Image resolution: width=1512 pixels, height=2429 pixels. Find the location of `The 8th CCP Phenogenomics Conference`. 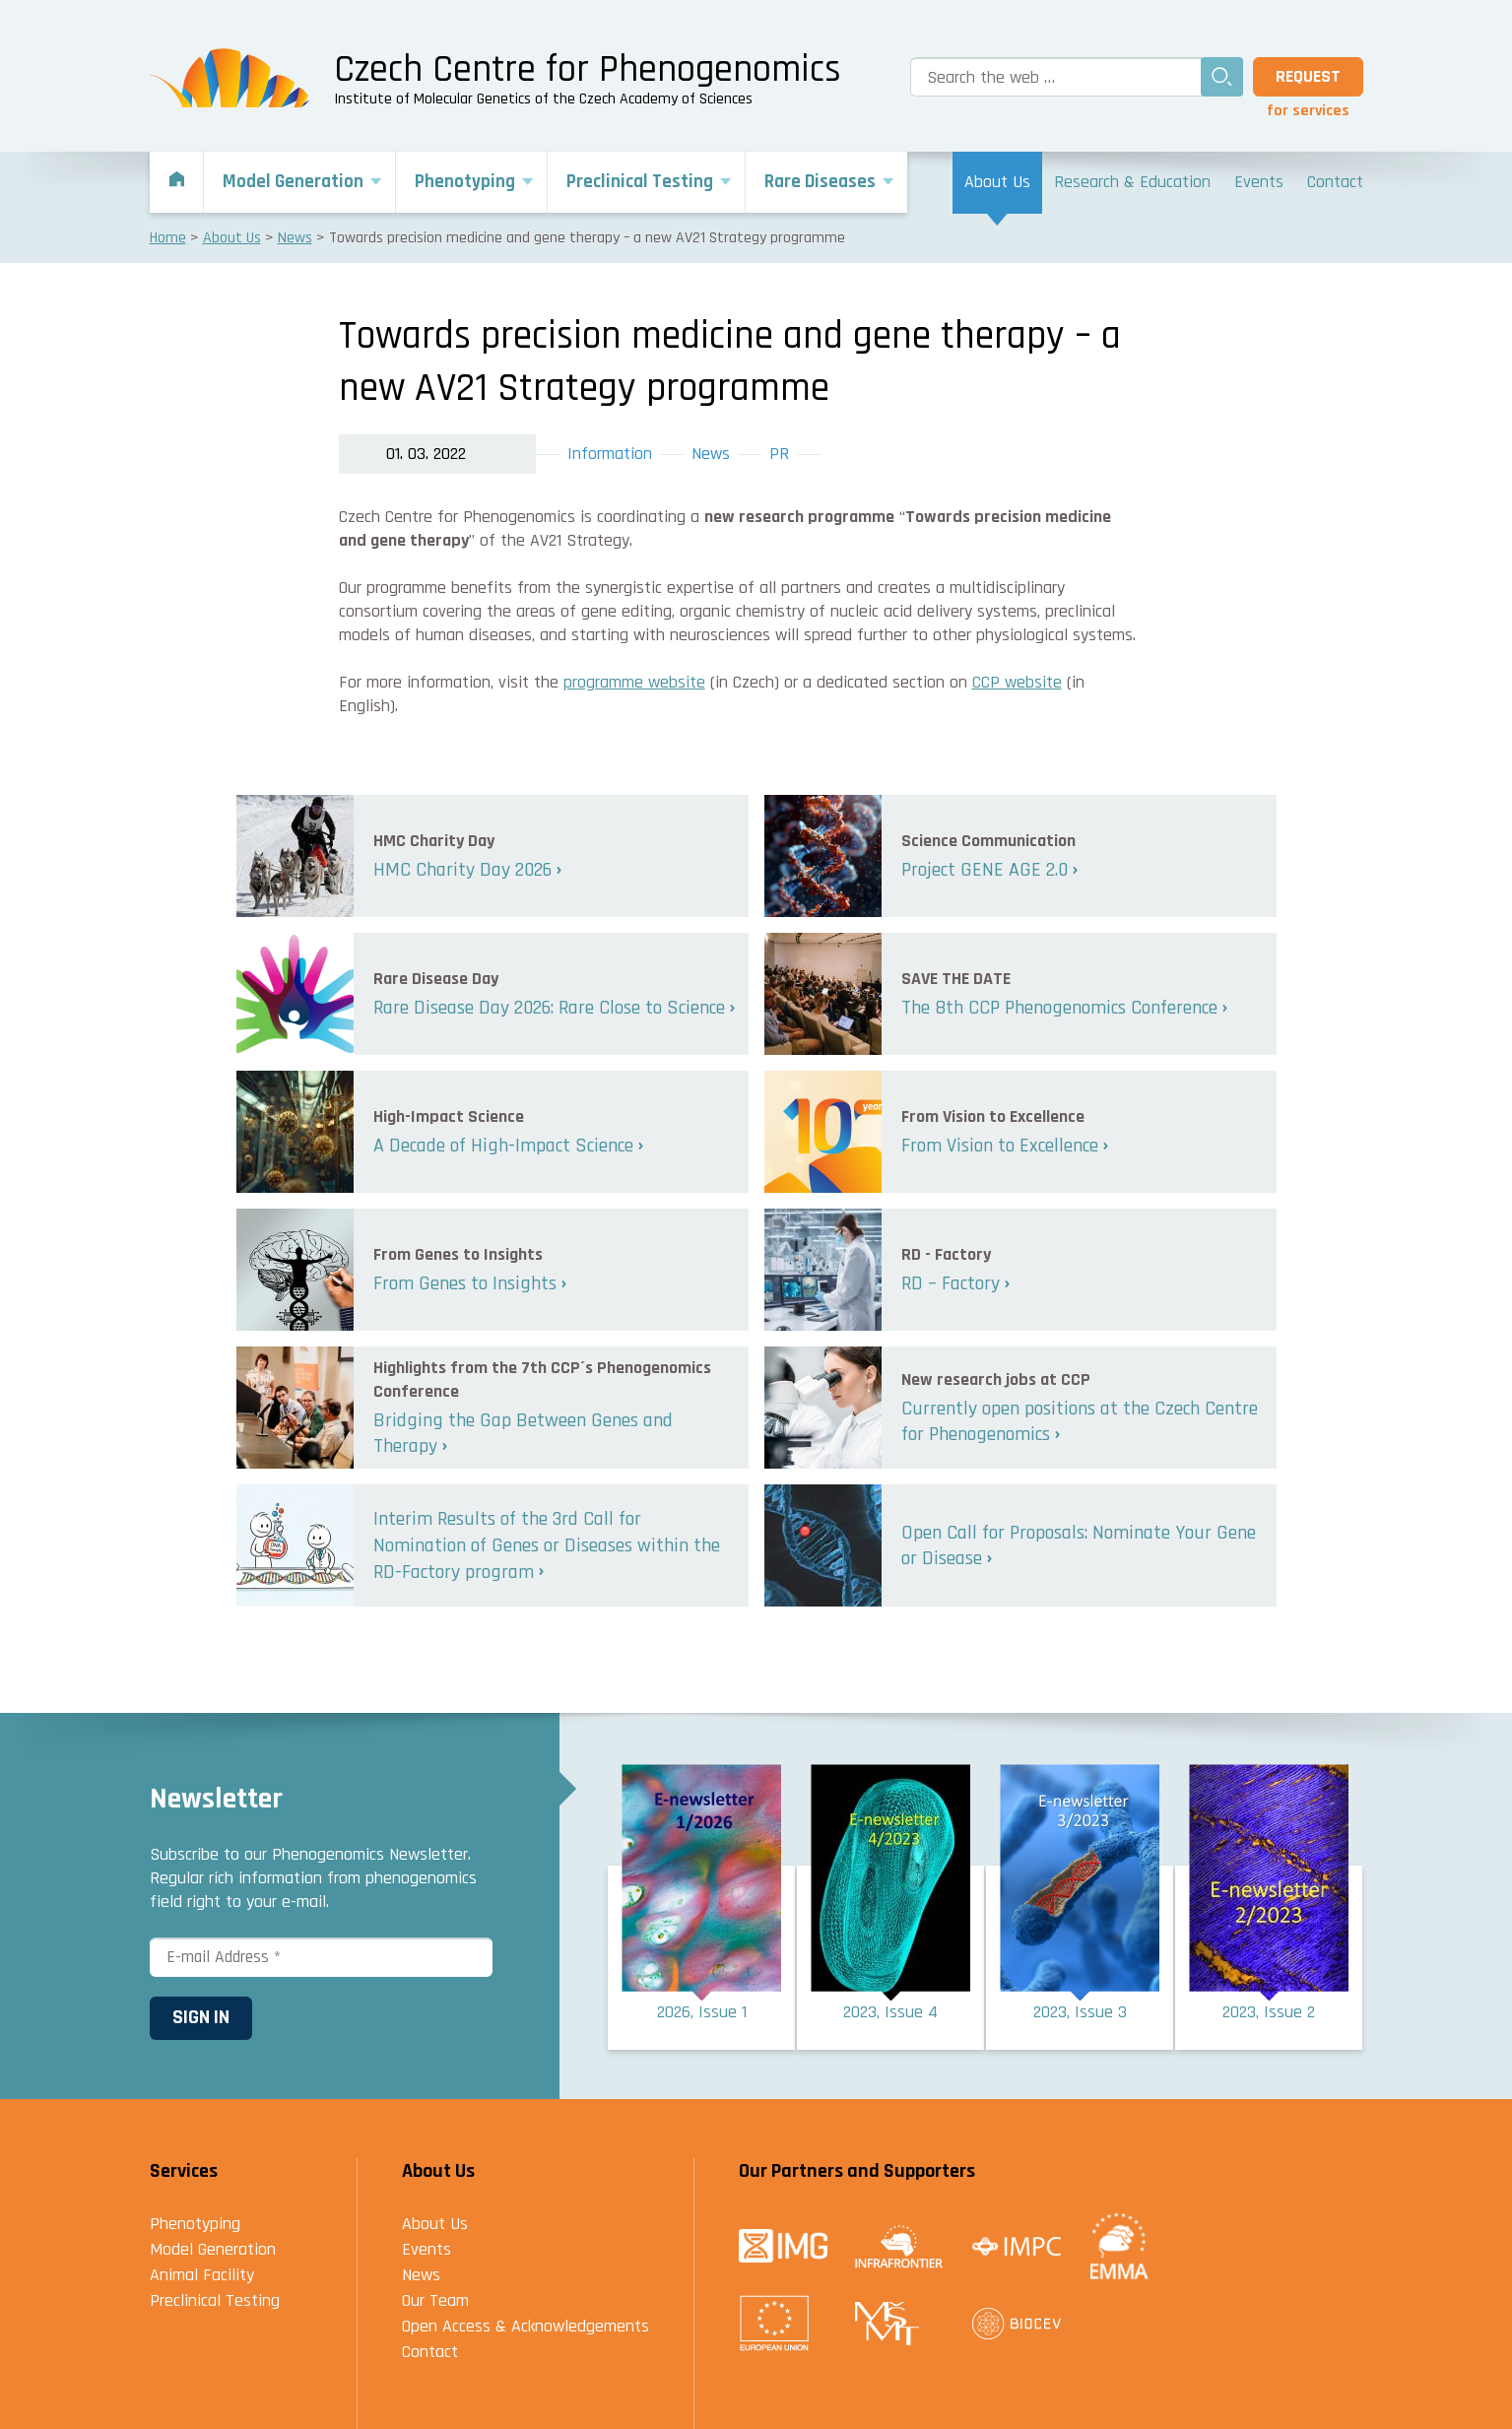

The 8th CCP Phenogenomics Conference is located at coordinates (1059, 1007).